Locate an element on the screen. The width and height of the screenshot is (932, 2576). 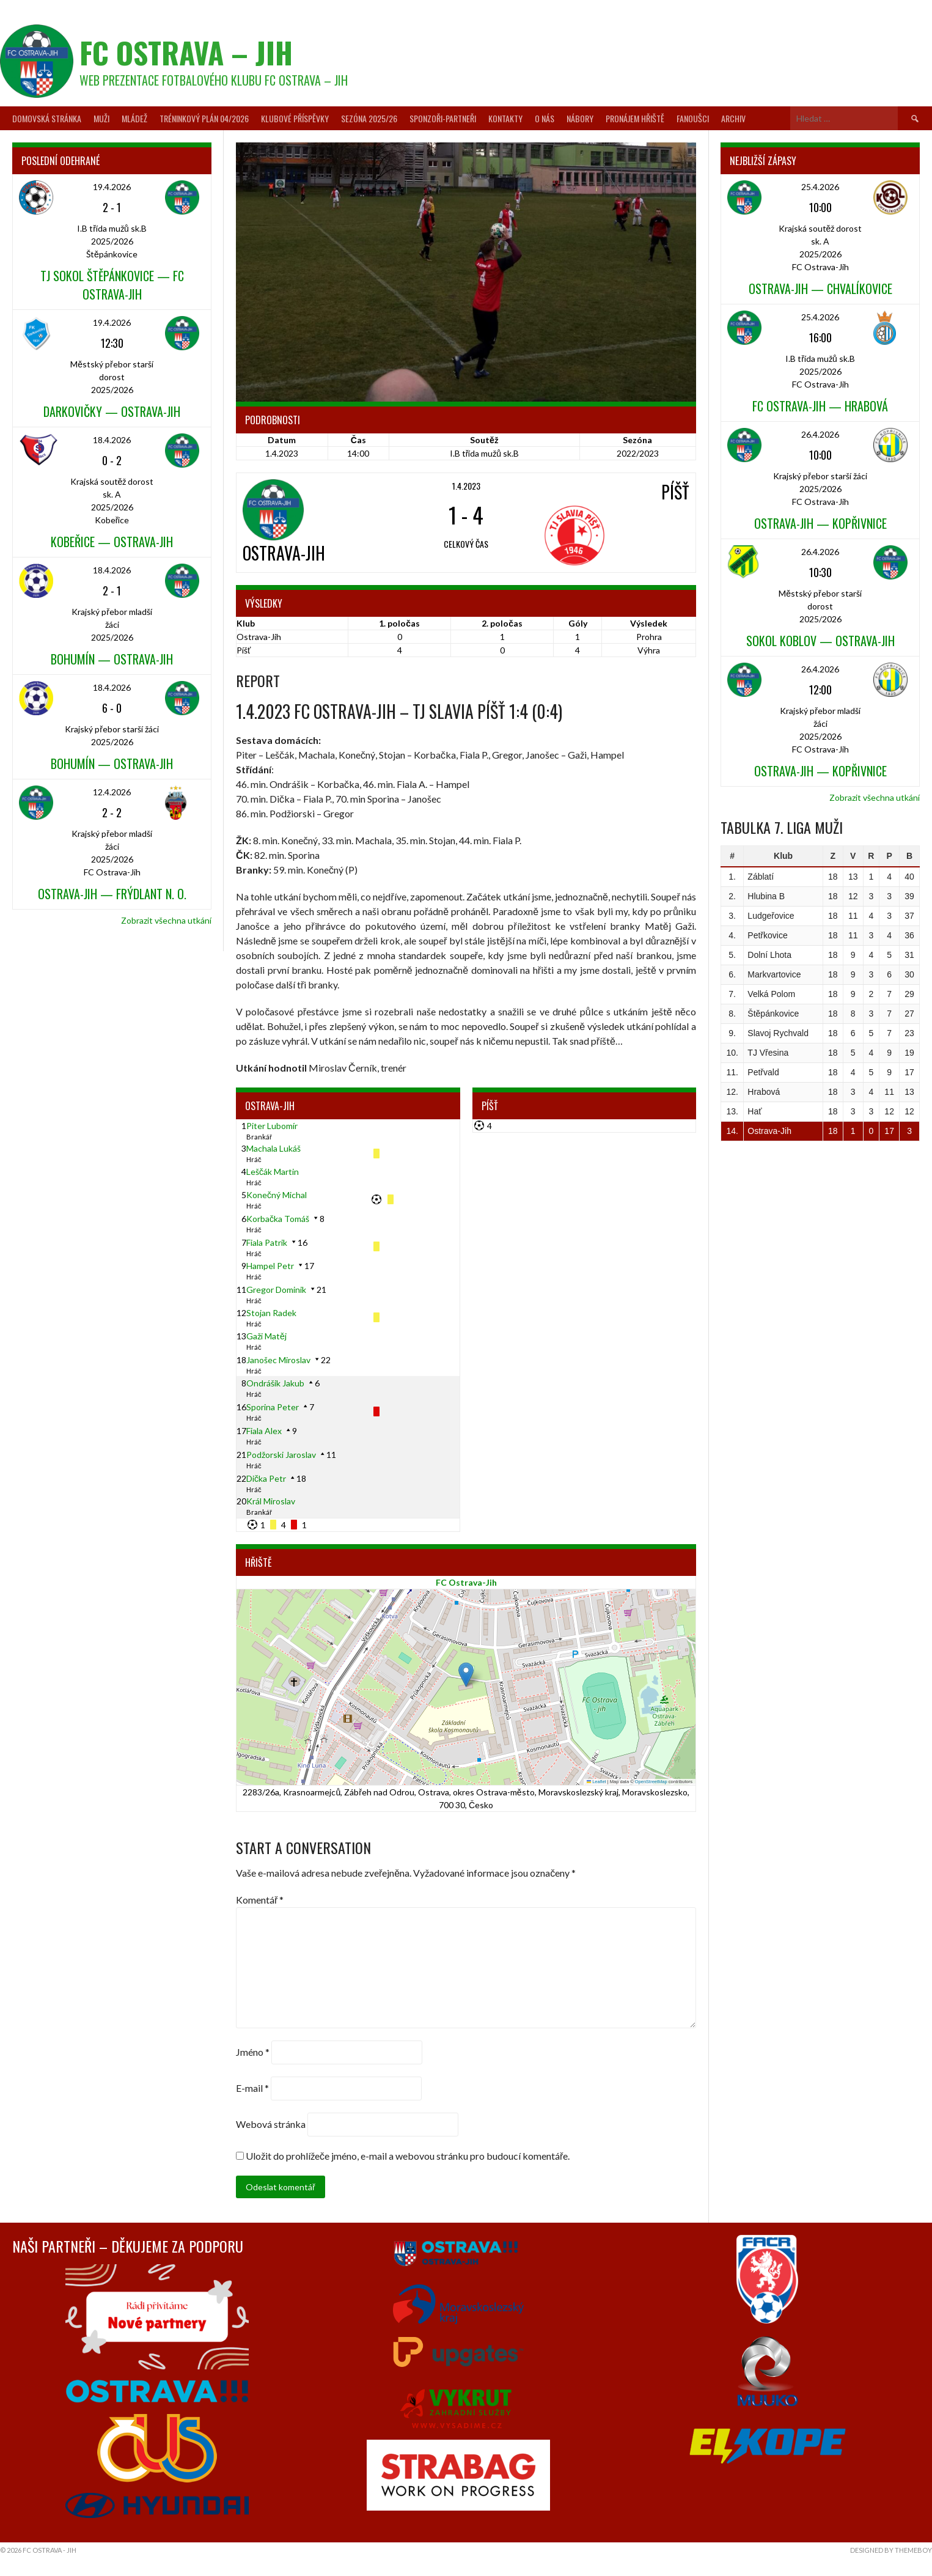
Janošec Miroslav is located at coordinates (278, 1360).